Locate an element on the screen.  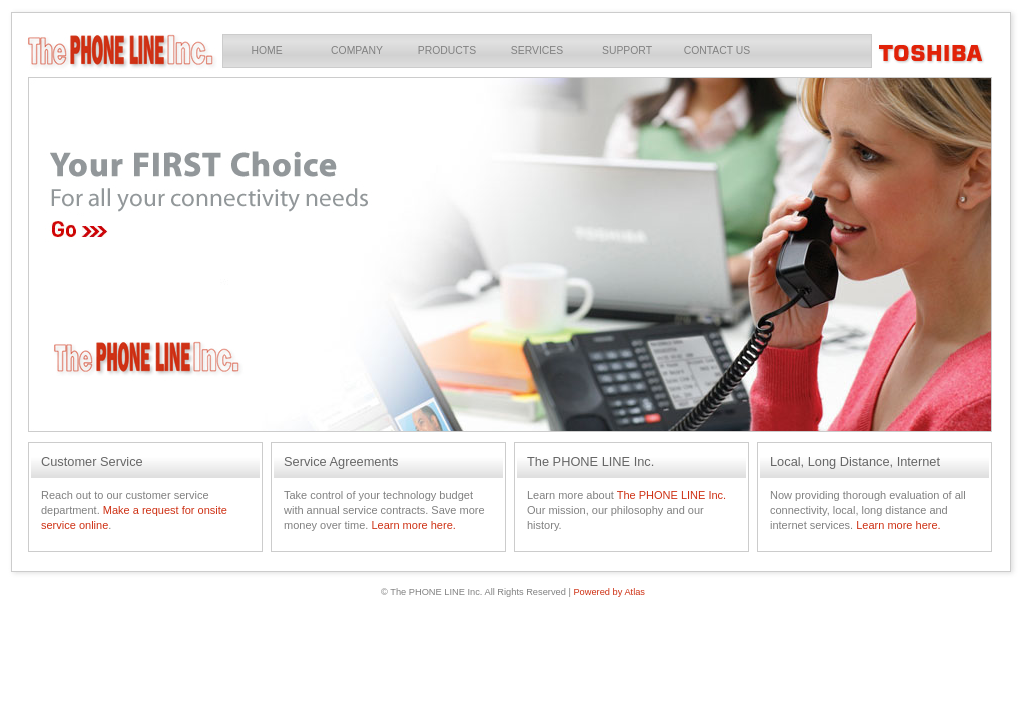
Support is located at coordinates (627, 50).